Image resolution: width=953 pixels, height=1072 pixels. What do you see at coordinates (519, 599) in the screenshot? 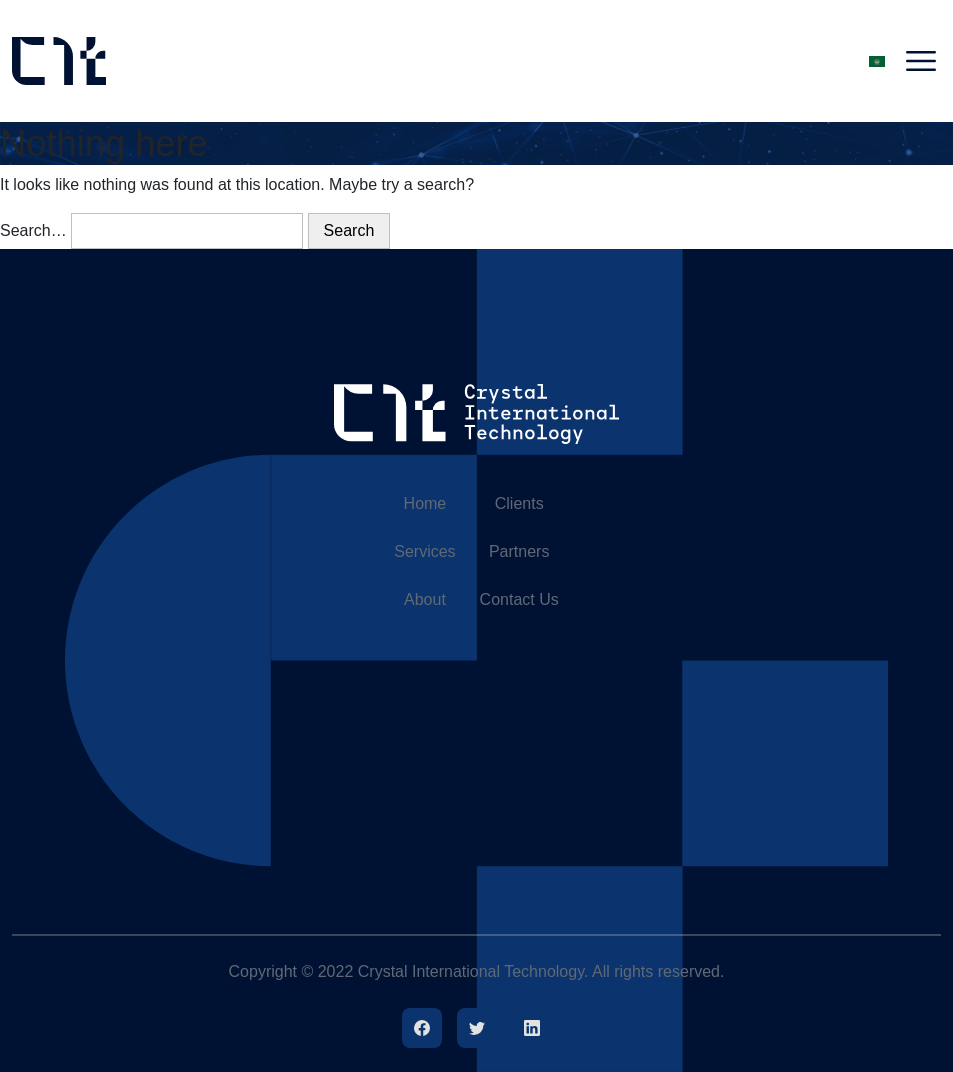
I see `Contact Us` at bounding box center [519, 599].